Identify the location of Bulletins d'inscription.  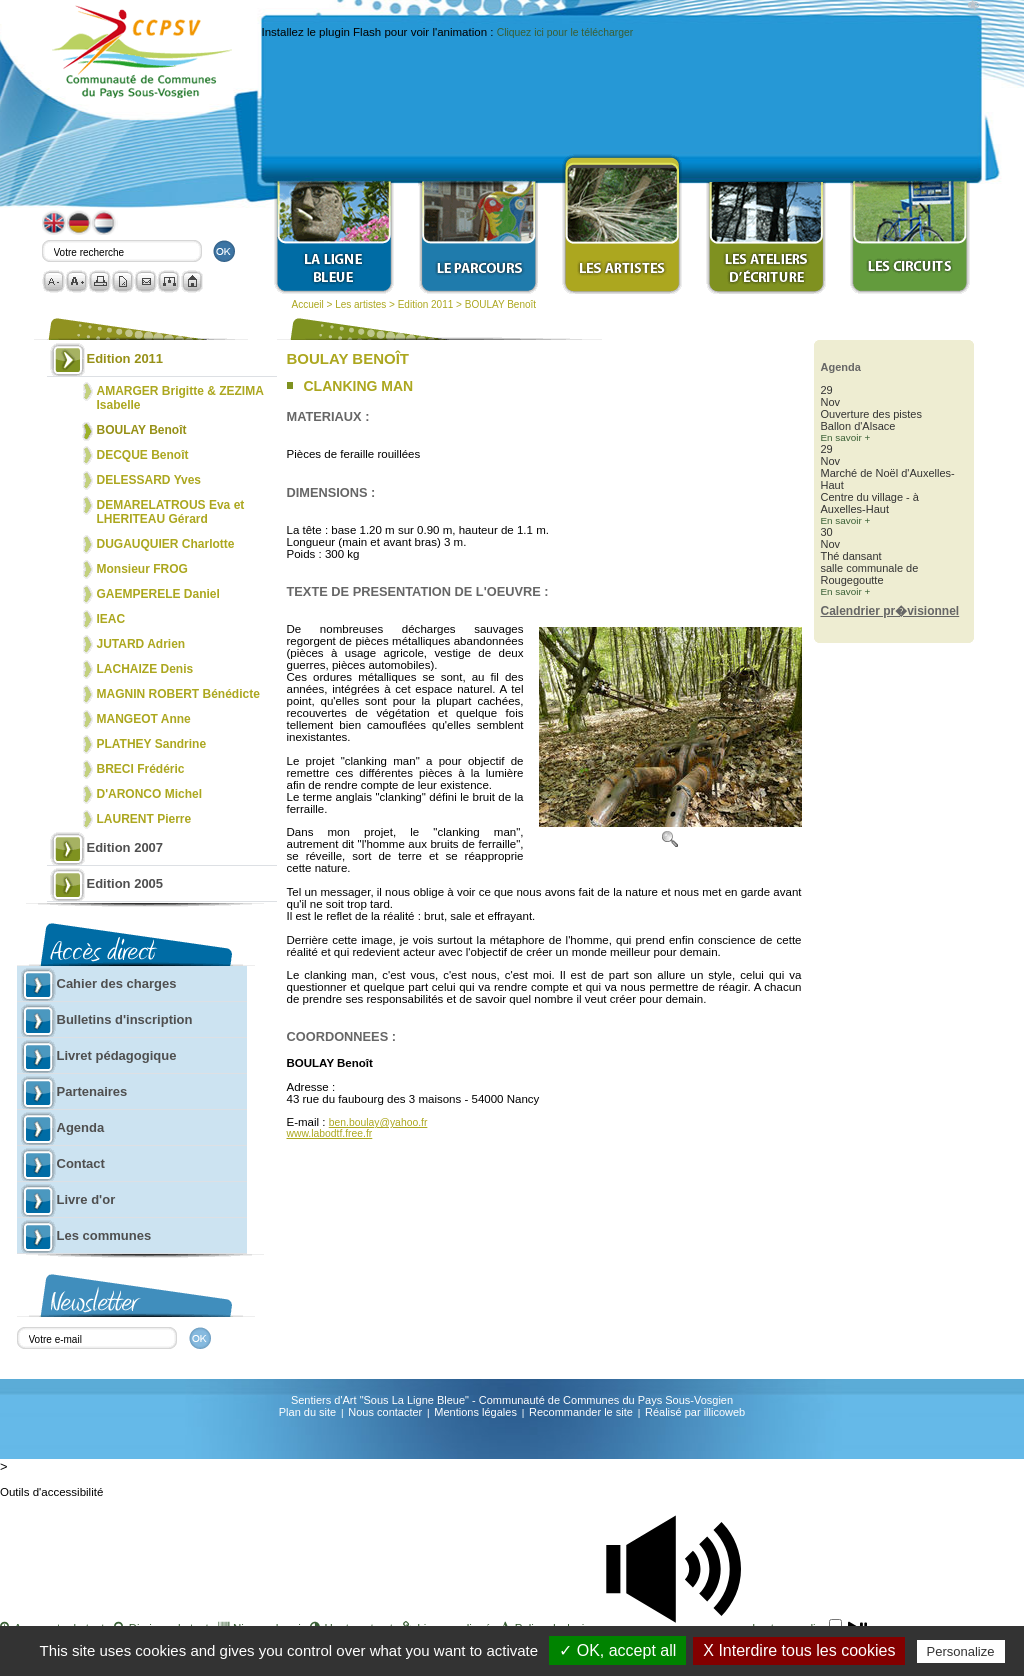
(125, 1019).